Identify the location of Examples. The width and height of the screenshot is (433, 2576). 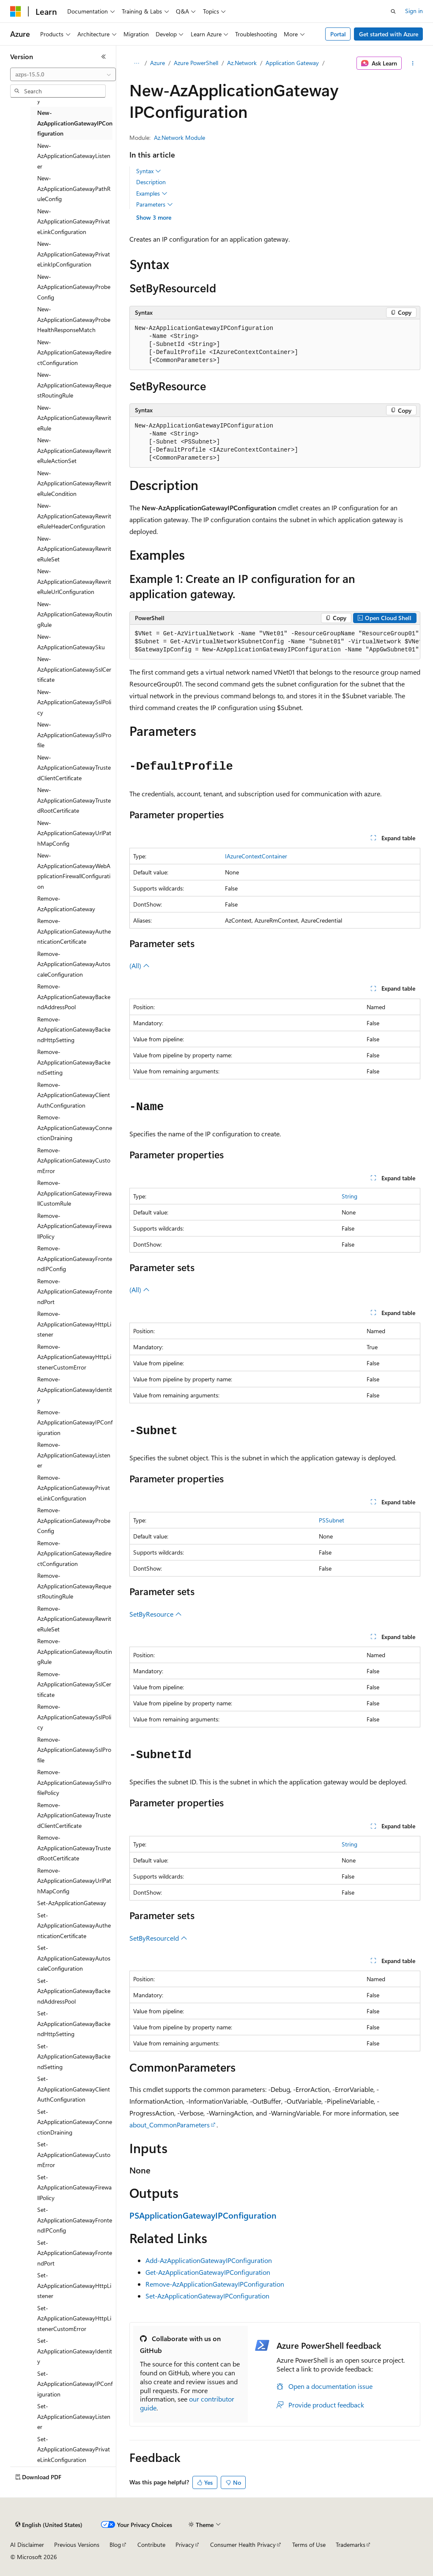
(151, 193).